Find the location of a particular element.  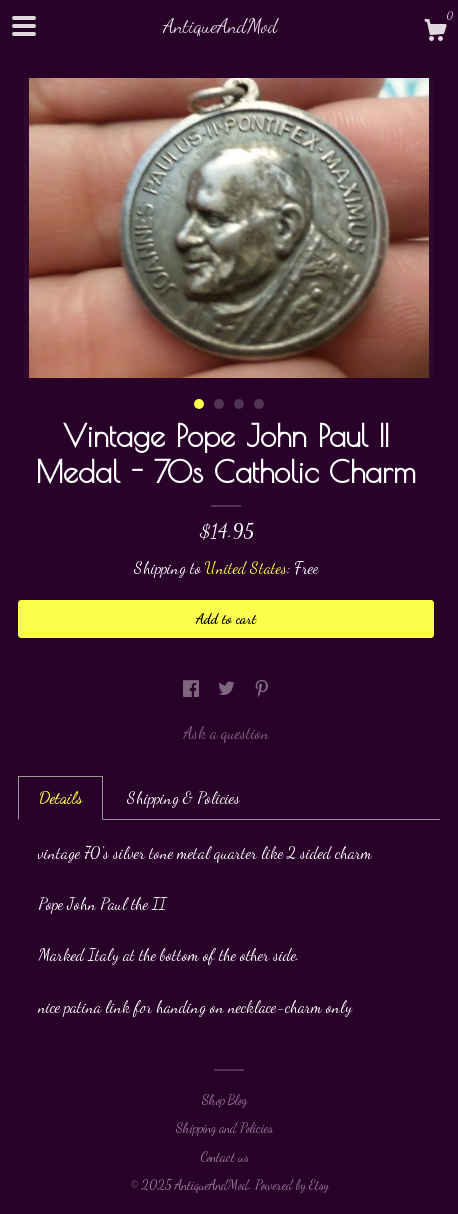

1 [button] is located at coordinates (199, 404).